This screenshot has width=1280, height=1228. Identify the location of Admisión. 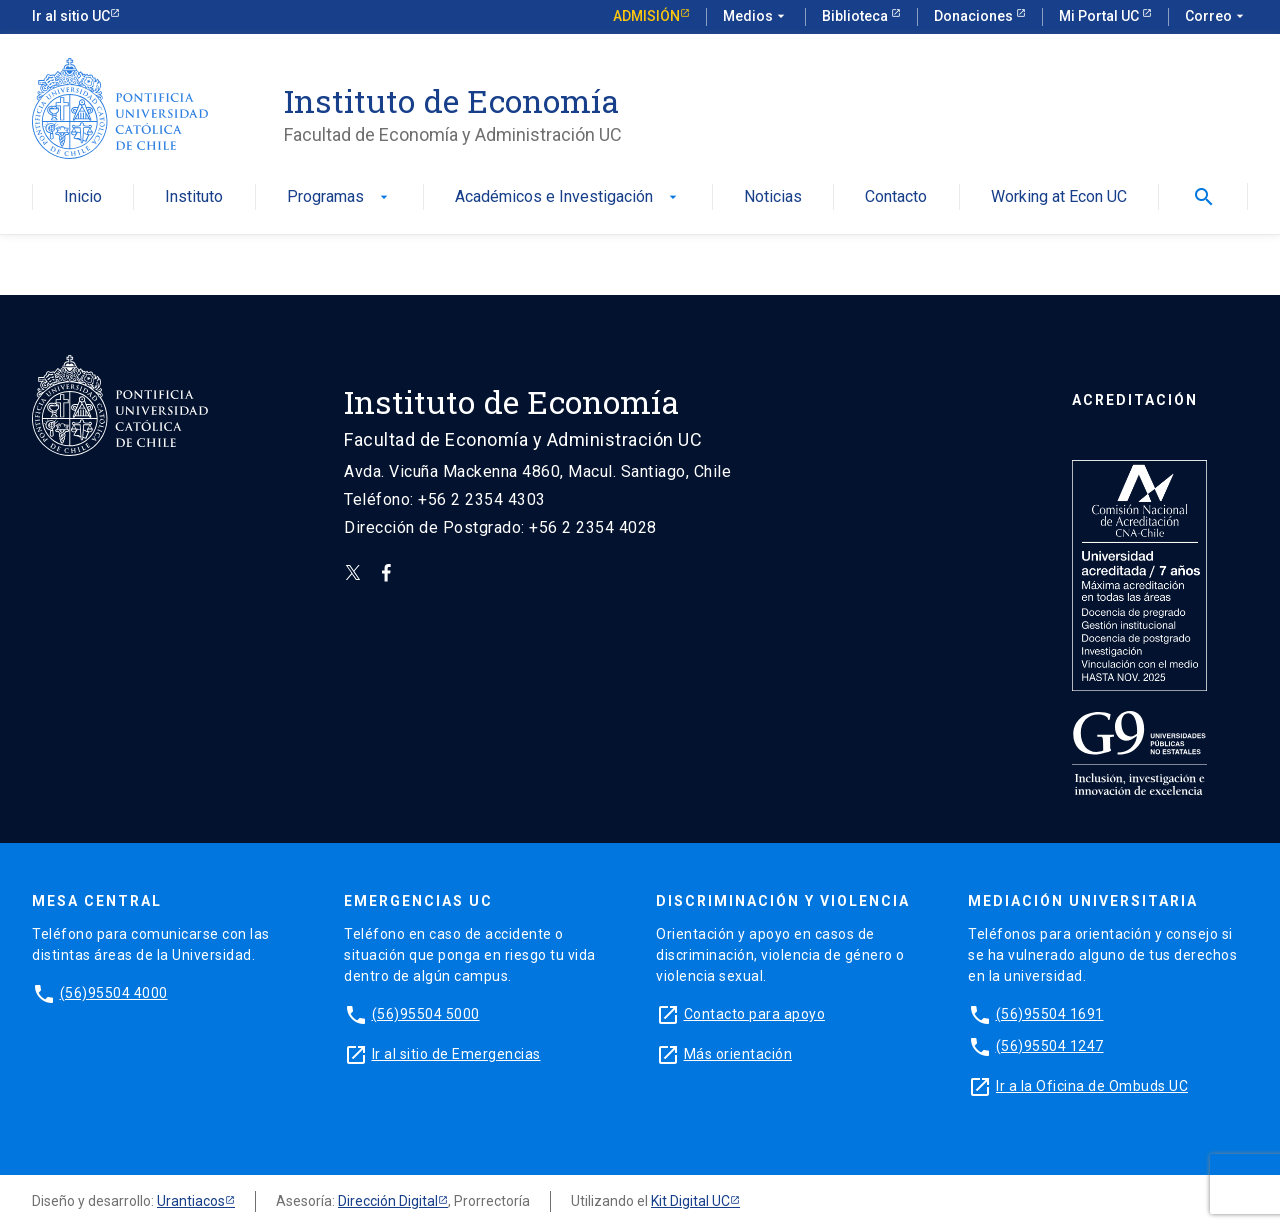
(646, 16).